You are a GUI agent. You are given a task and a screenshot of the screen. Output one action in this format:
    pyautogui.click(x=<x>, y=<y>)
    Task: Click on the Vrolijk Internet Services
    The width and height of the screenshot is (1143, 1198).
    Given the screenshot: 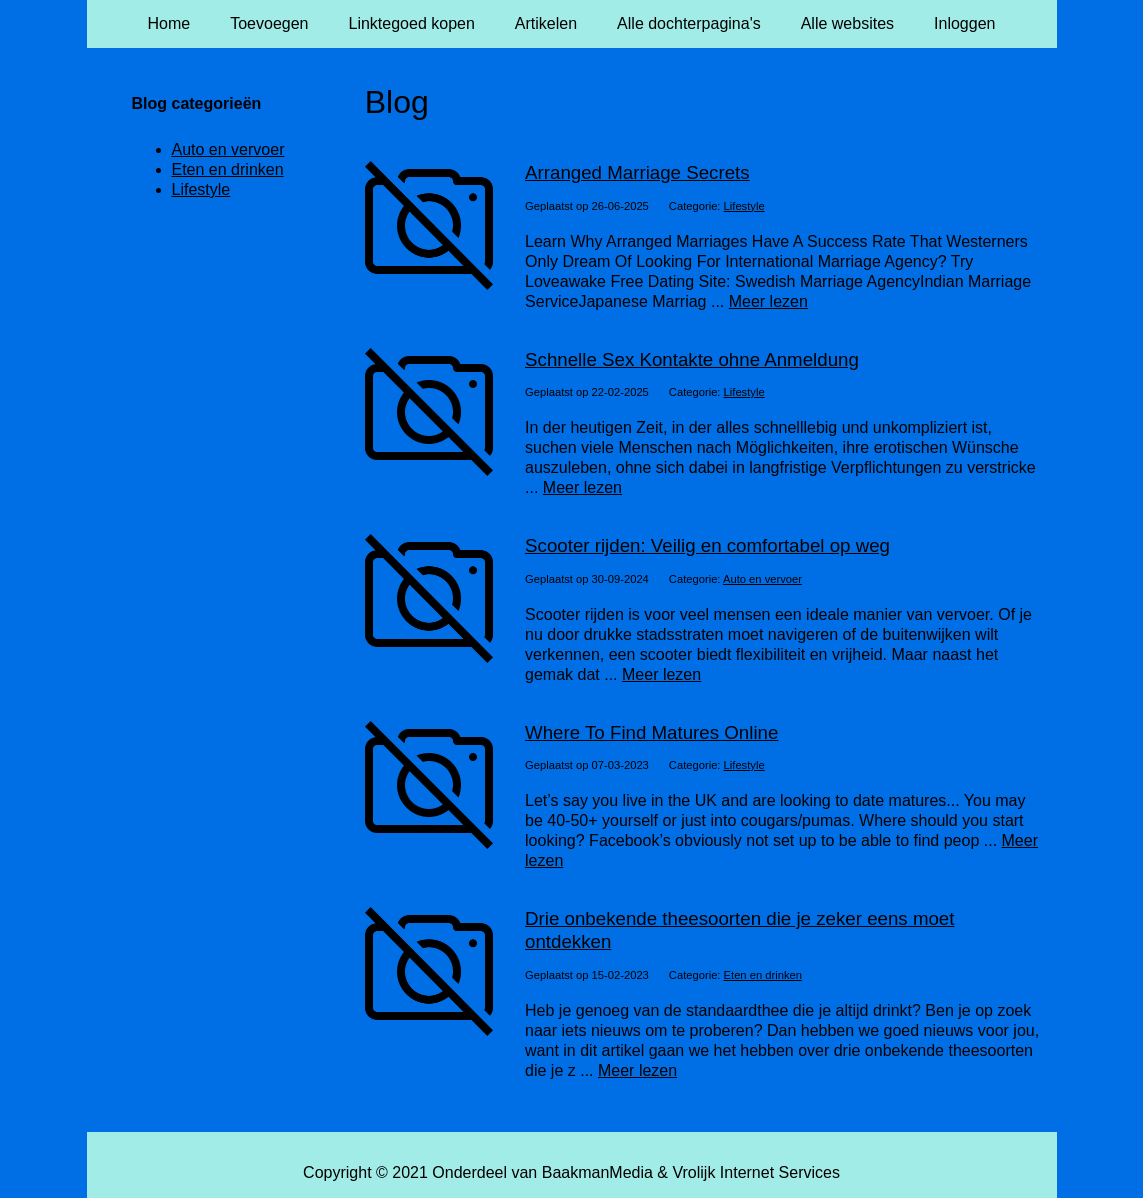 What is the action you would take?
    pyautogui.click(x=755, y=1172)
    